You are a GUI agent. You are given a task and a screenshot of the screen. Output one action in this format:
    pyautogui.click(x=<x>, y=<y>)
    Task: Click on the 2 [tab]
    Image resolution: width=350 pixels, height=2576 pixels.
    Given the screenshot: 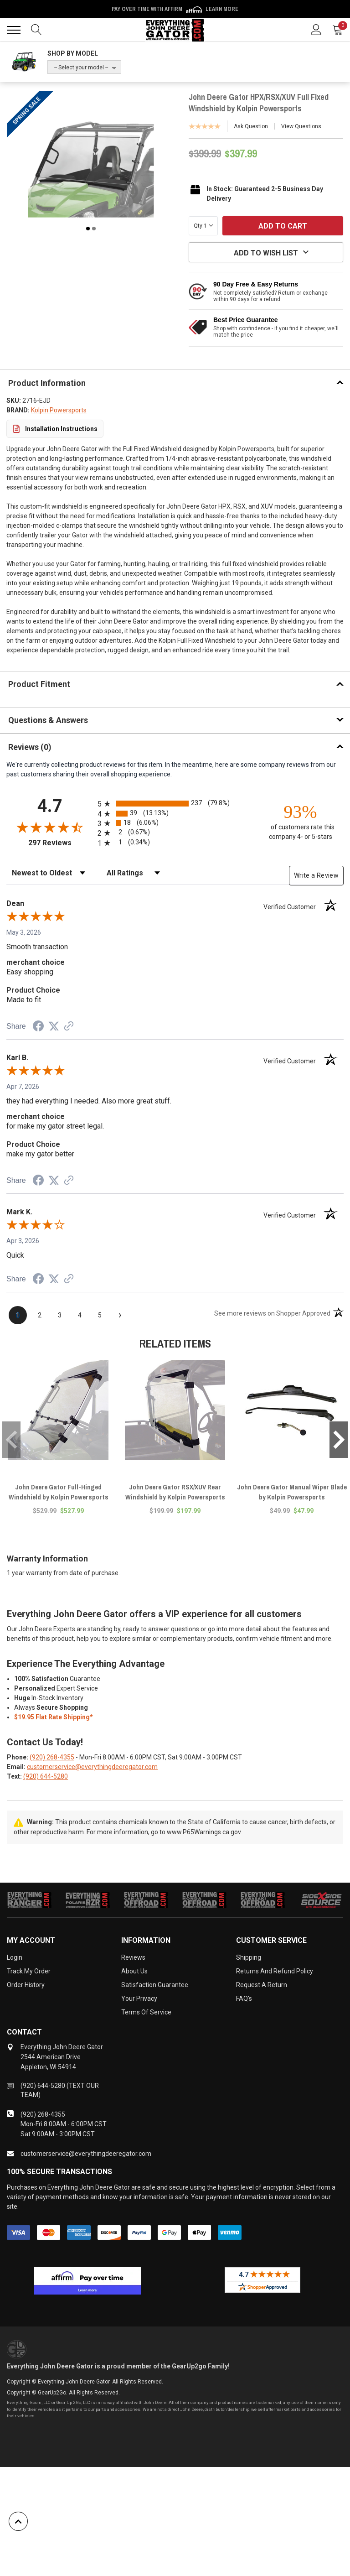 What is the action you would take?
    pyautogui.click(x=94, y=228)
    